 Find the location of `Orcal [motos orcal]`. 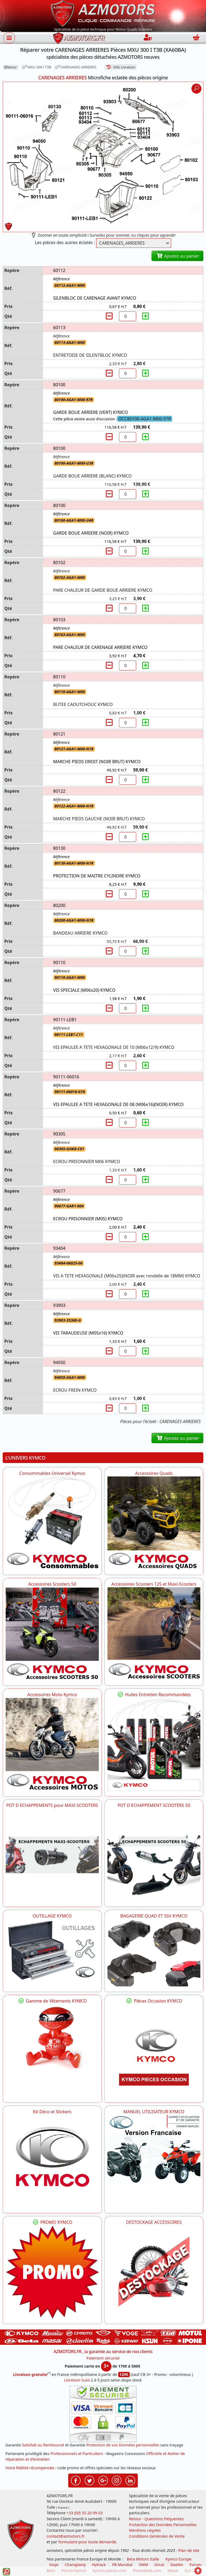

Orcal [motos orcal] is located at coordinates (159, 2564).